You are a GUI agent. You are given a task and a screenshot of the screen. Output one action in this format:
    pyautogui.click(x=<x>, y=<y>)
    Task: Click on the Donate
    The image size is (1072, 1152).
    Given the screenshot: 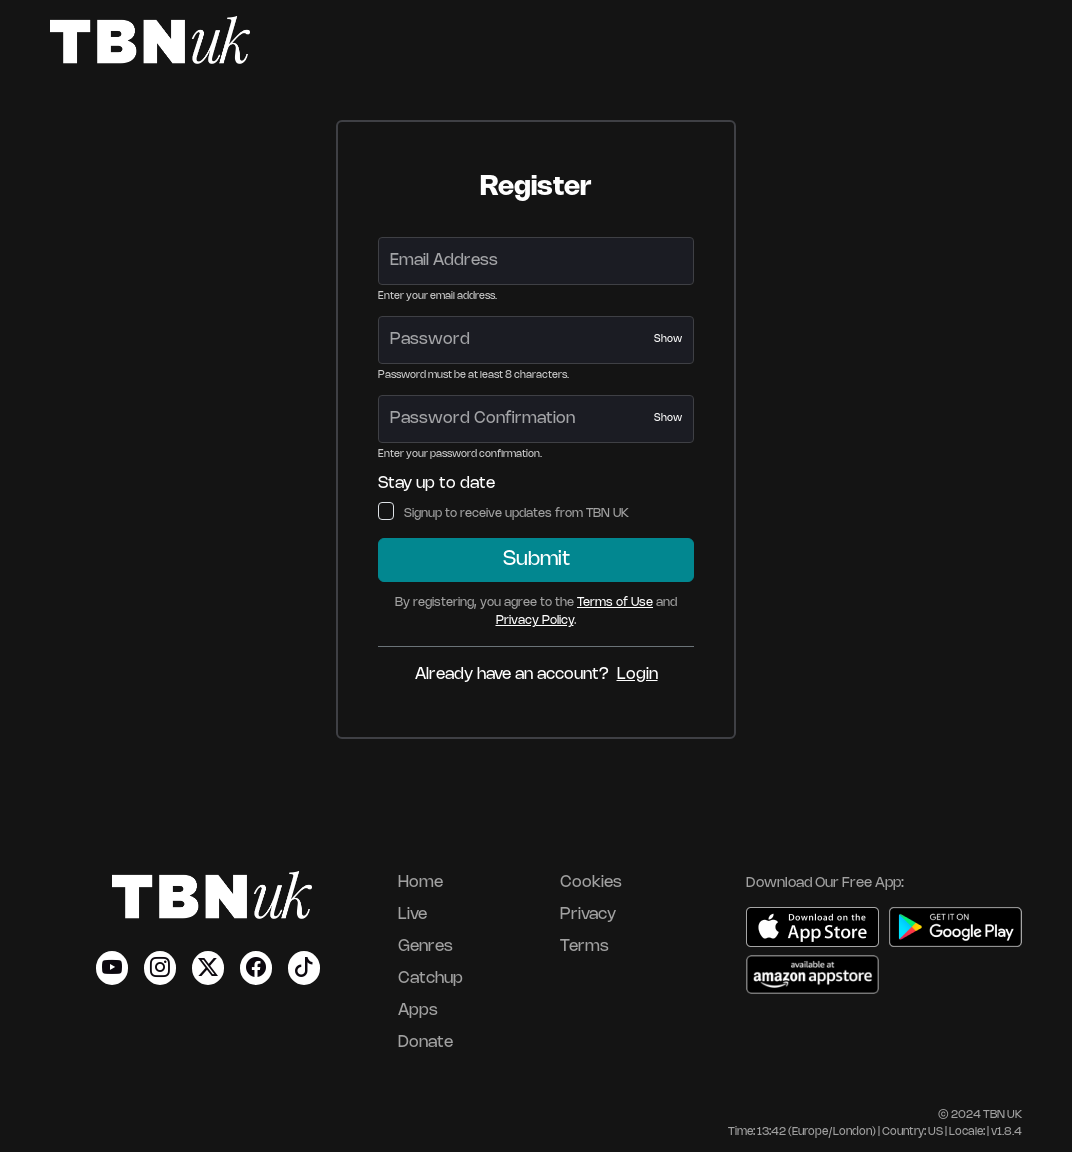 What is the action you would take?
    pyautogui.click(x=425, y=1042)
    